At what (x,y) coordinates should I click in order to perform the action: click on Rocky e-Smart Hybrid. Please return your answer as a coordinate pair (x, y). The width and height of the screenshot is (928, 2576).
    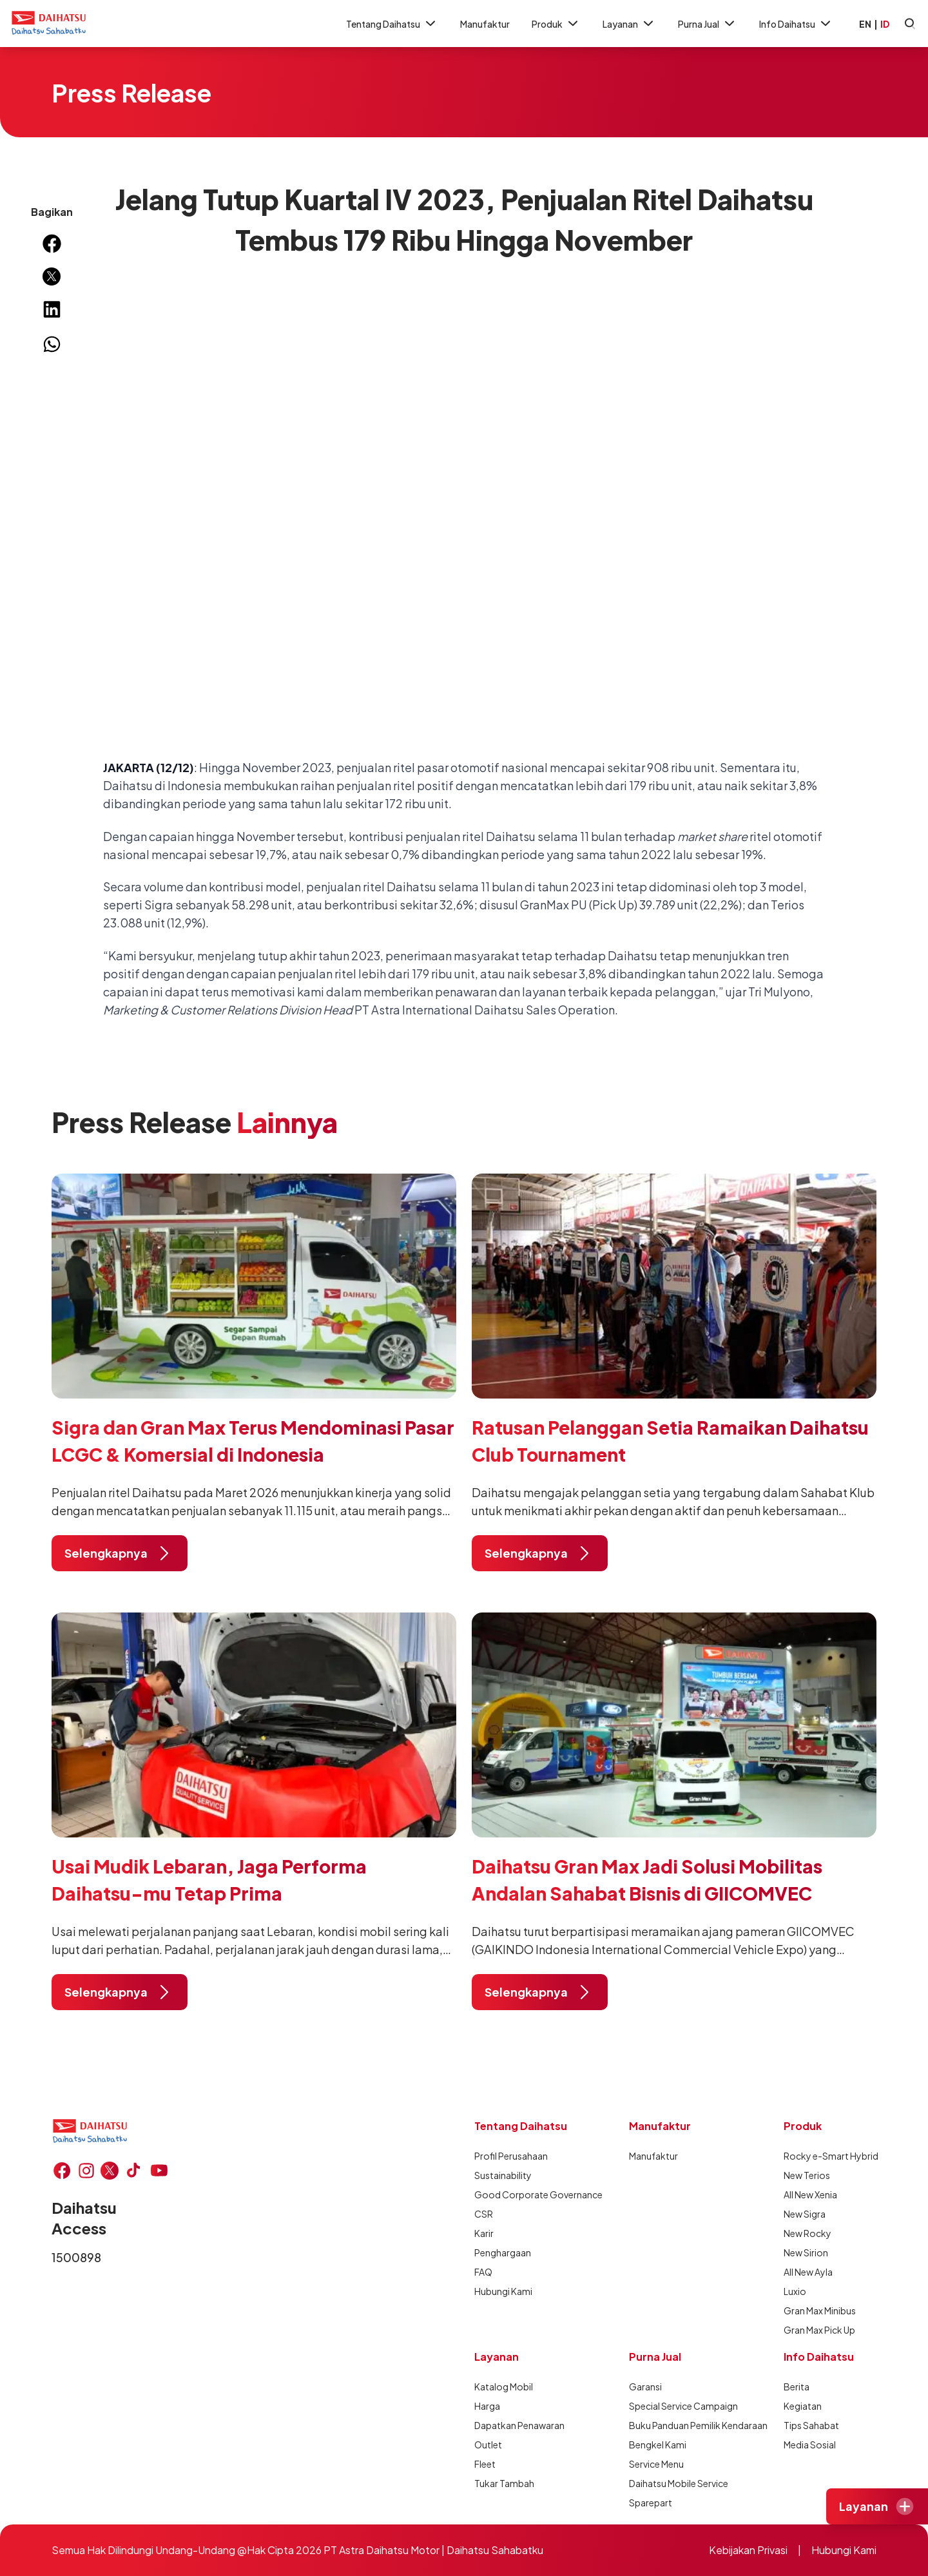
    Looking at the image, I should click on (830, 2156).